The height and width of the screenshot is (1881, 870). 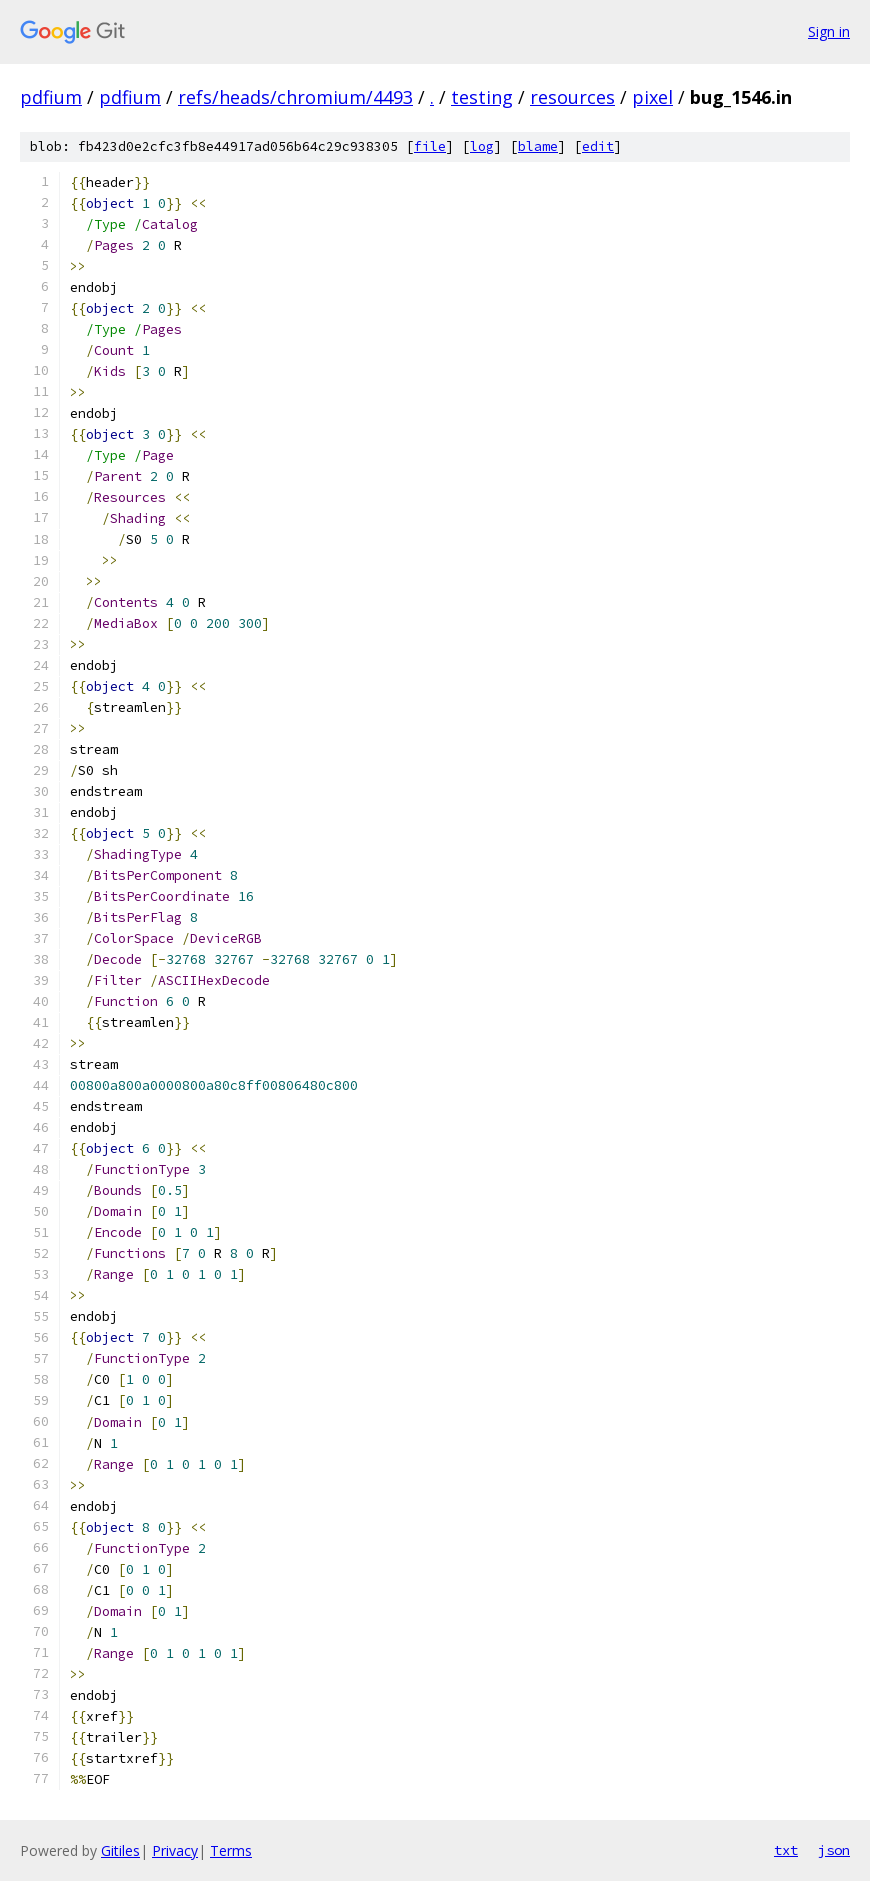 What do you see at coordinates (829, 31) in the screenshot?
I see `Sign in` at bounding box center [829, 31].